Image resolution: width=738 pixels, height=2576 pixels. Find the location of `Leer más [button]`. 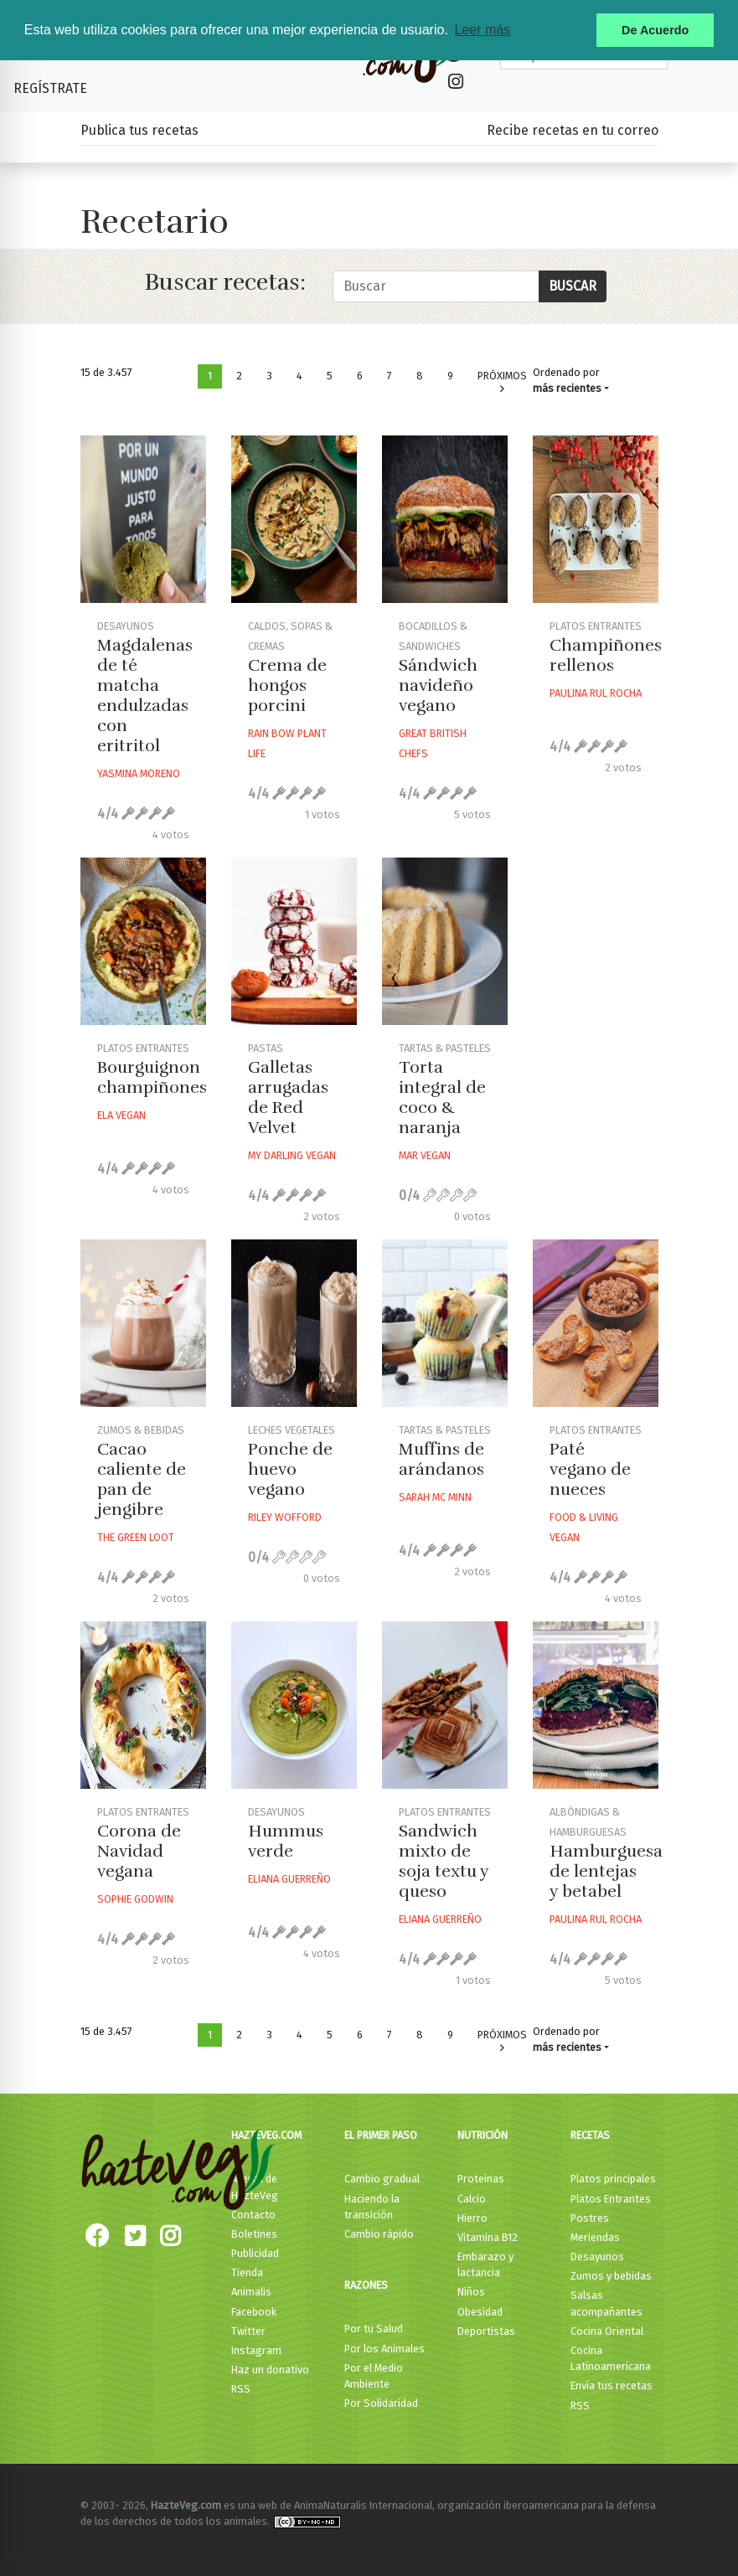

Leer más [button] is located at coordinates (482, 30).